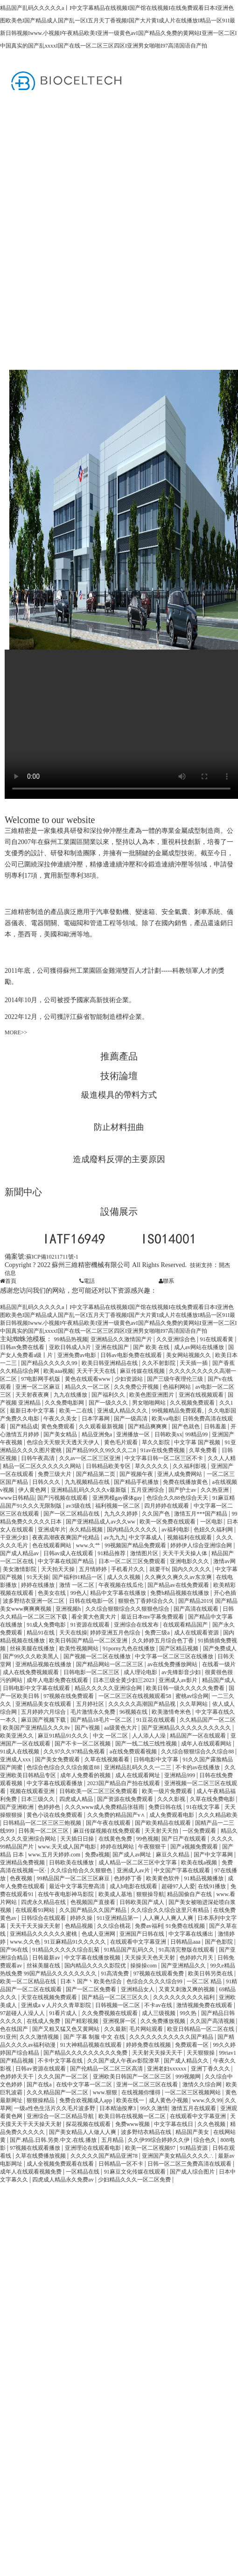 This screenshot has height=2576, width=238. What do you see at coordinates (201, 2029) in the screenshot?
I see `欧亚日韩精品一区二区在线` at bounding box center [201, 2029].